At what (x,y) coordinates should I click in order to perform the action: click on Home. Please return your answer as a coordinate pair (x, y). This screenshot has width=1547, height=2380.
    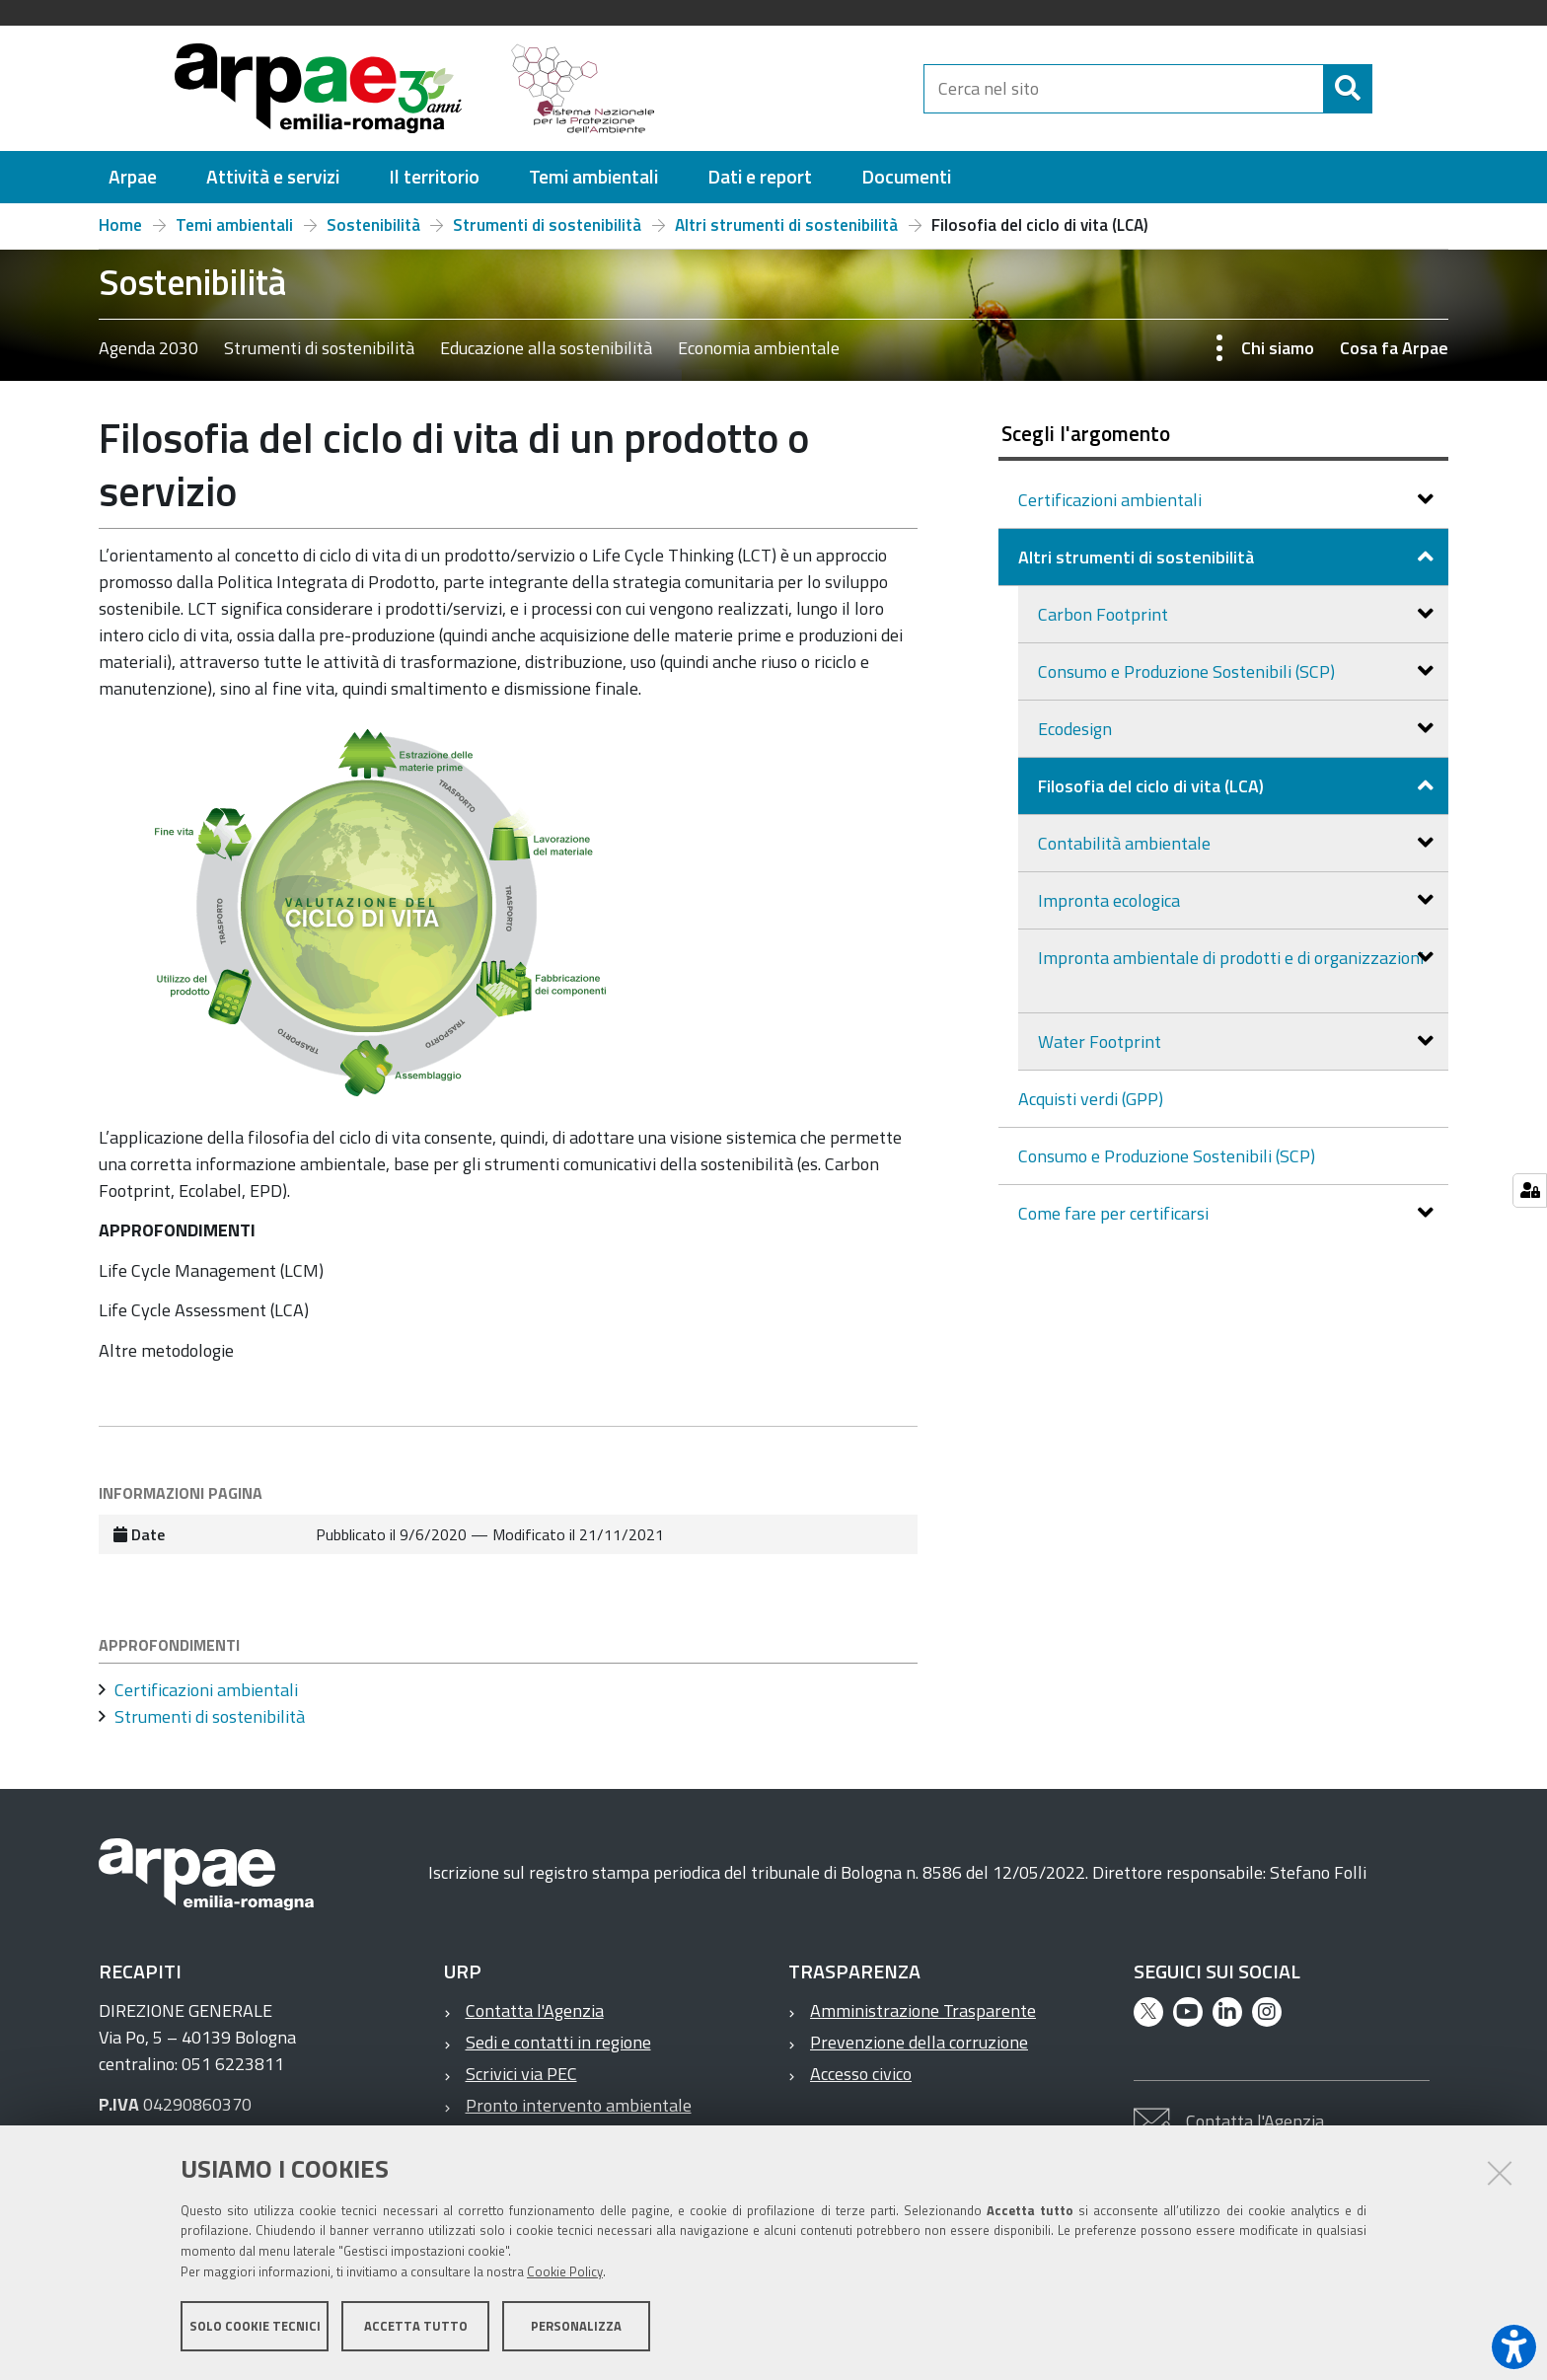
    Looking at the image, I should click on (120, 225).